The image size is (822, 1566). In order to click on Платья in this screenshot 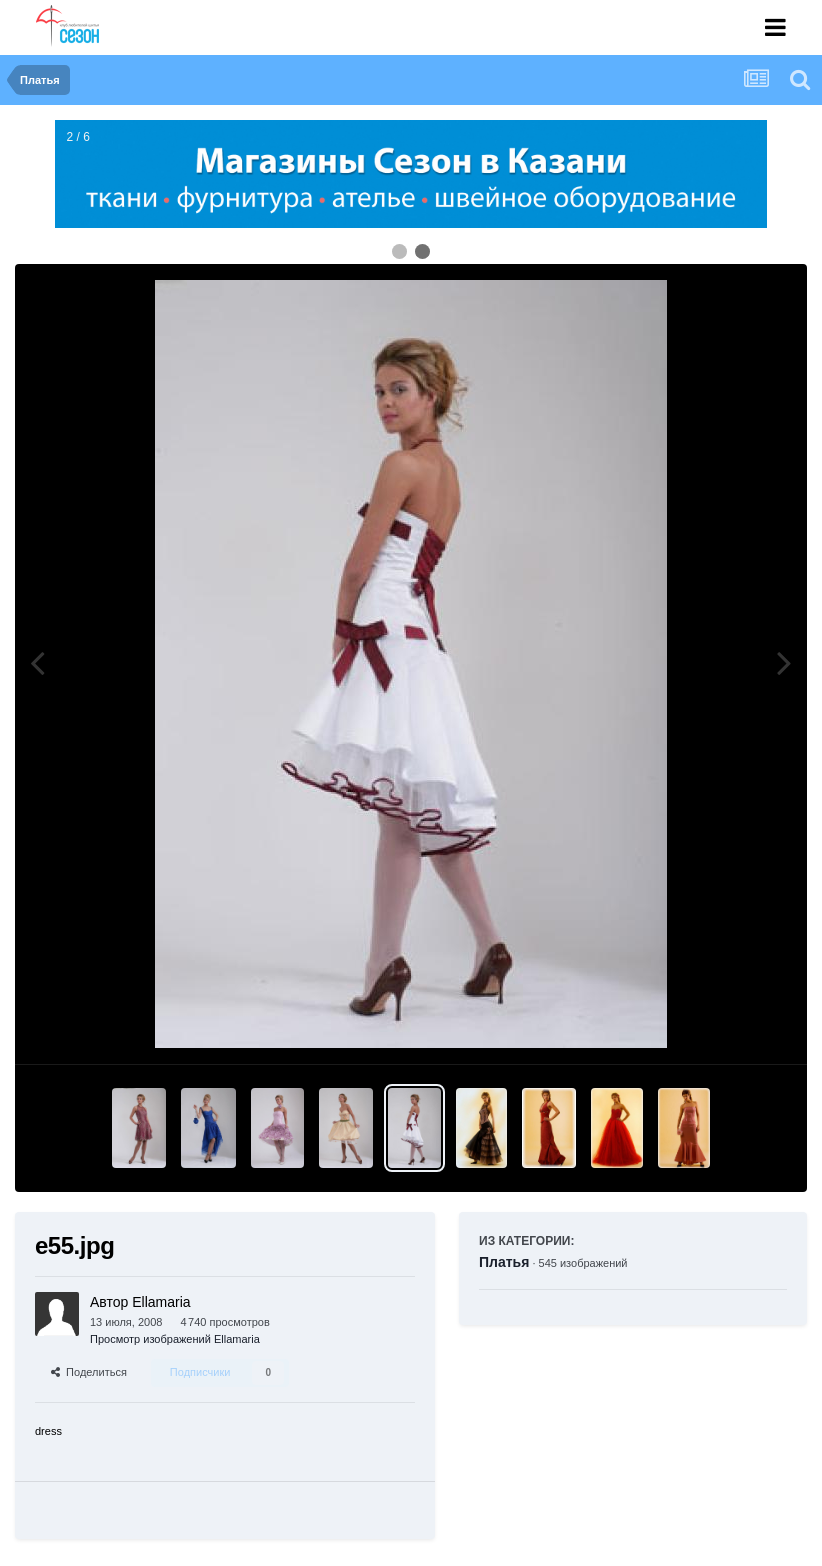, I will do `click(504, 1262)`.